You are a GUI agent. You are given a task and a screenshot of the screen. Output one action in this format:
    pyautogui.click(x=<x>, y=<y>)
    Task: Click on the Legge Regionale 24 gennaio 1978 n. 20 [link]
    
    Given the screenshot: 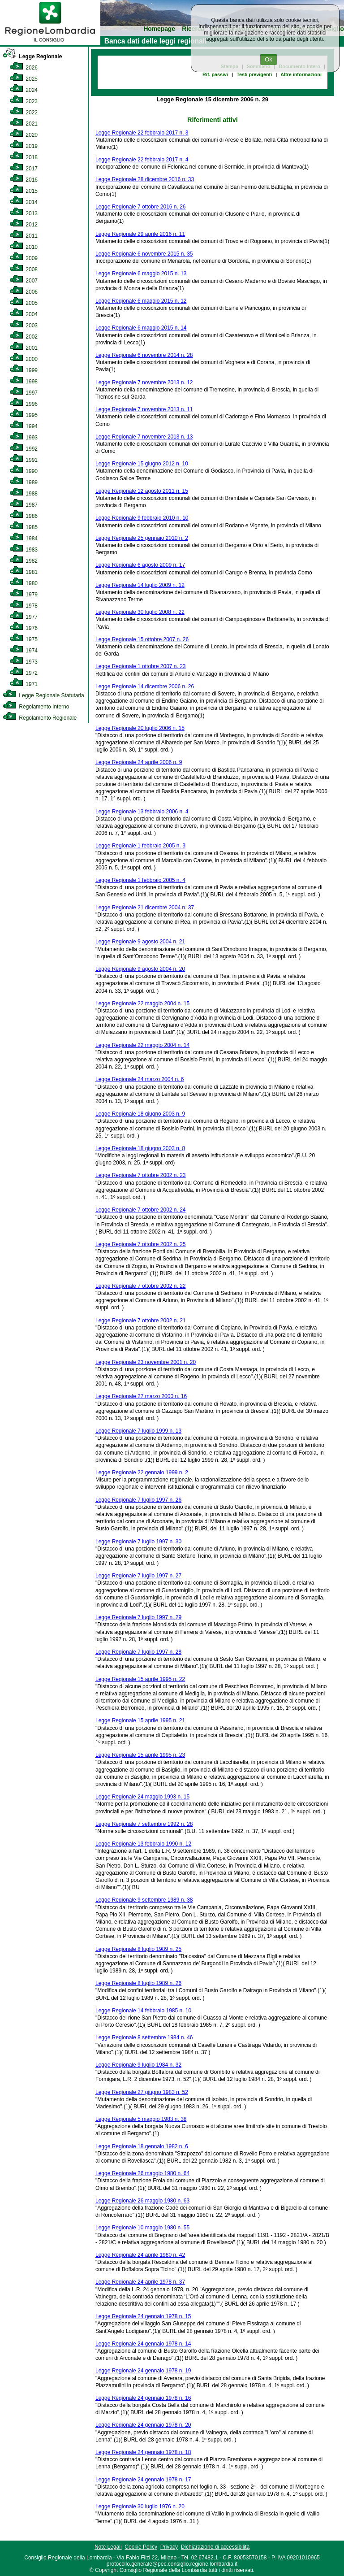 What is the action you would take?
    pyautogui.click(x=143, y=2425)
    